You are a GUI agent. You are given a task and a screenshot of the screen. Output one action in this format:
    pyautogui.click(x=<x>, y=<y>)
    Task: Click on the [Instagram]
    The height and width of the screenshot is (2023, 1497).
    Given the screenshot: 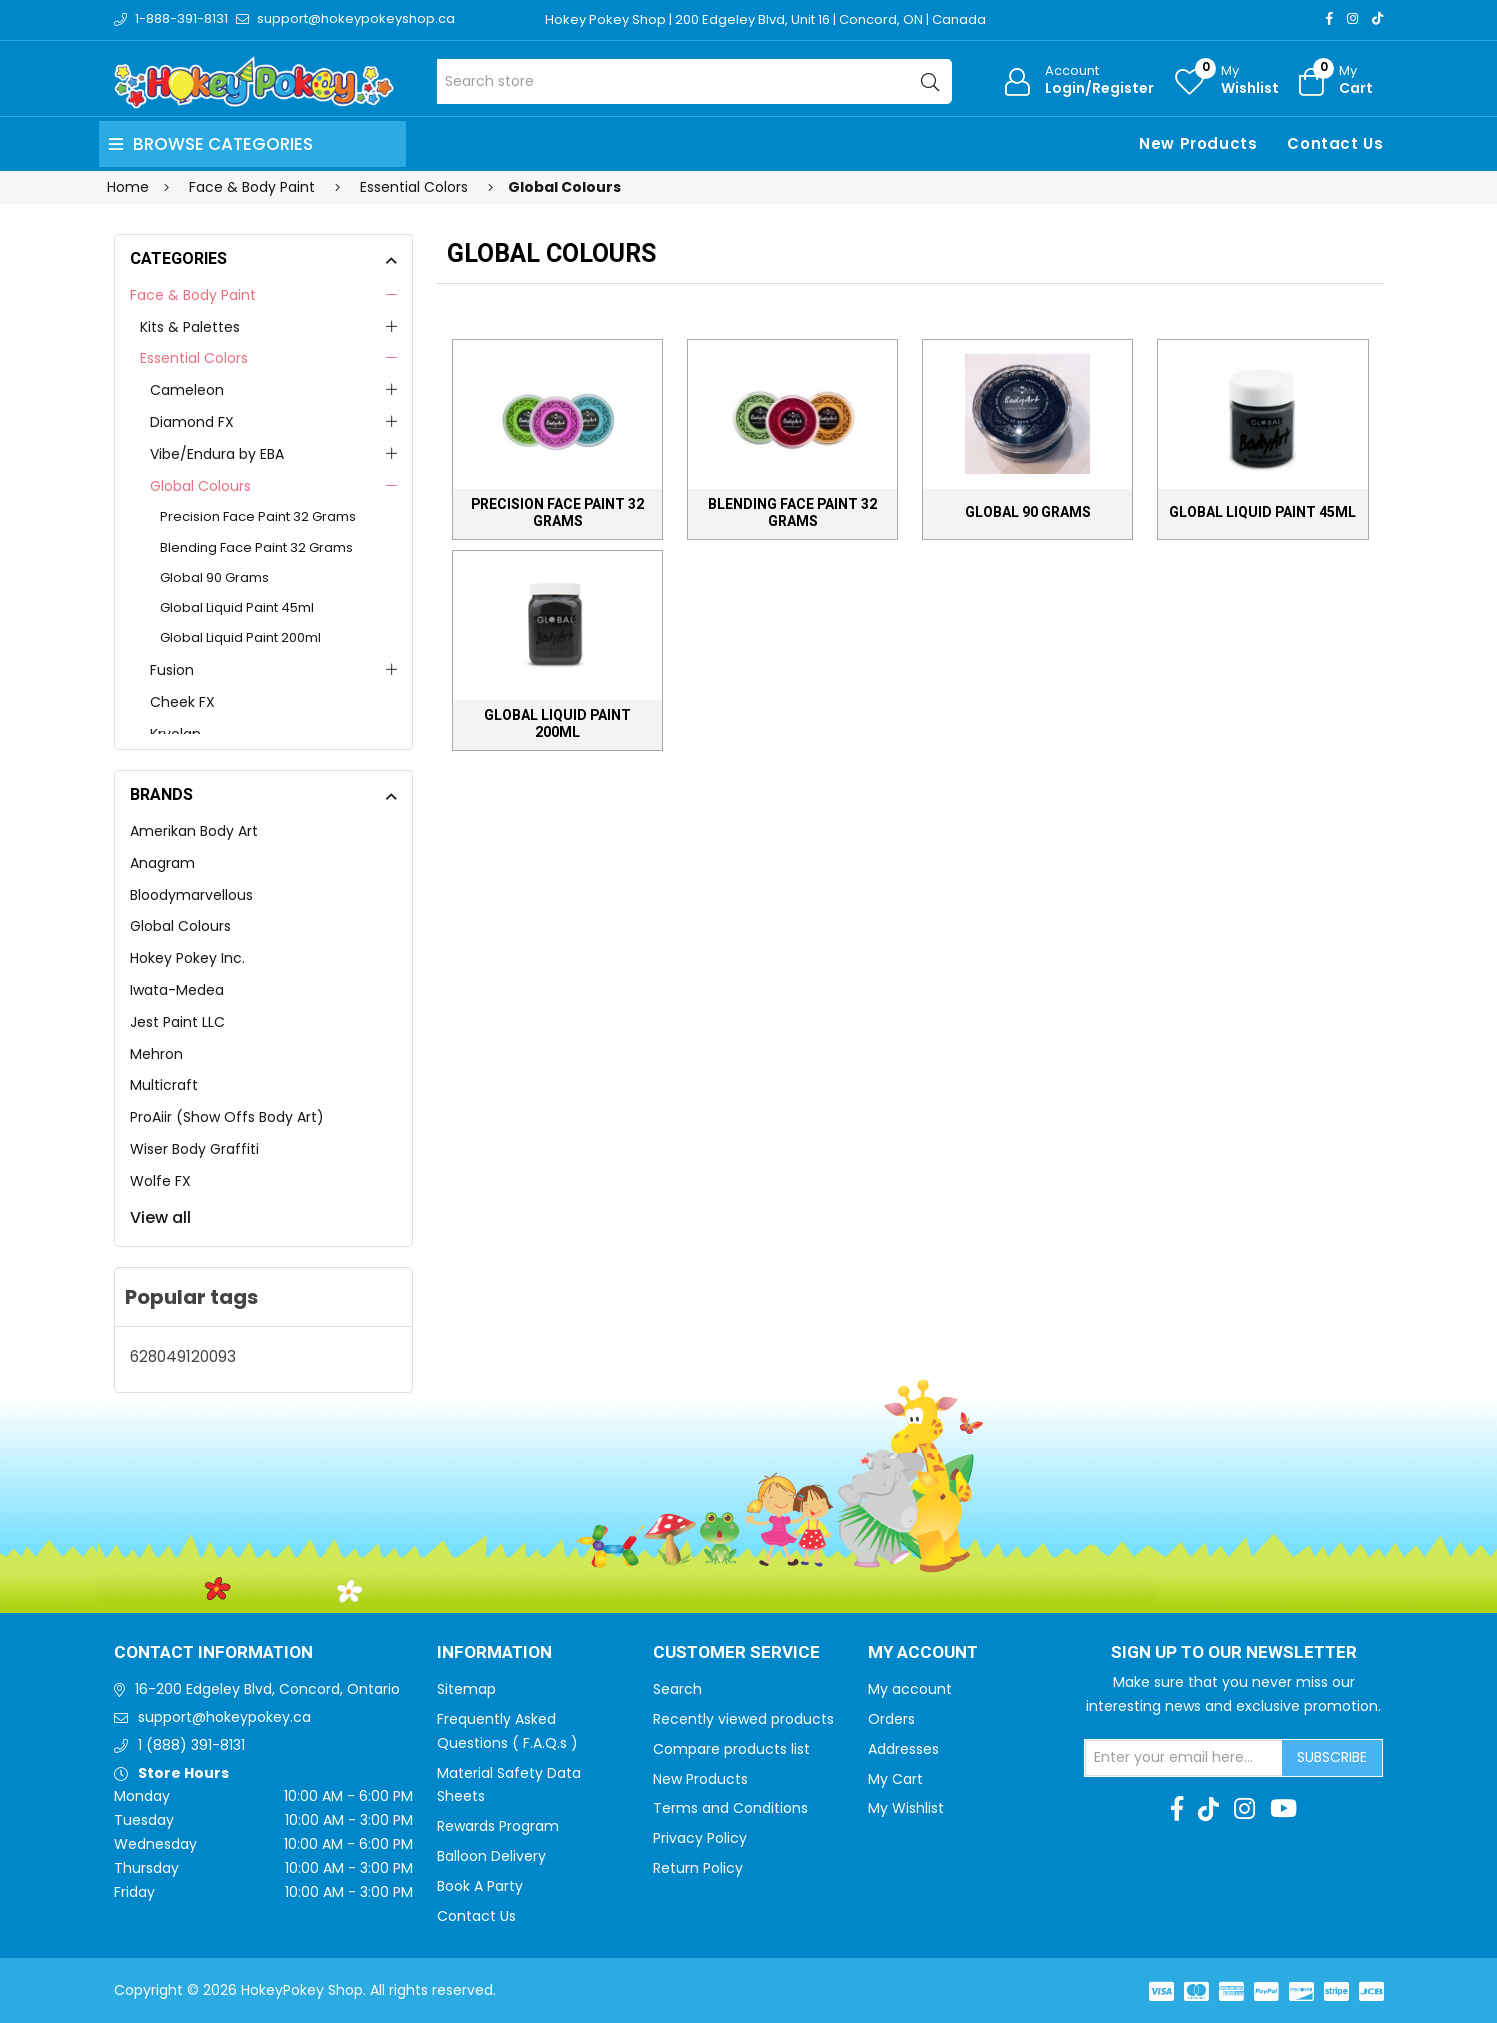 What is the action you would take?
    pyautogui.click(x=1352, y=18)
    